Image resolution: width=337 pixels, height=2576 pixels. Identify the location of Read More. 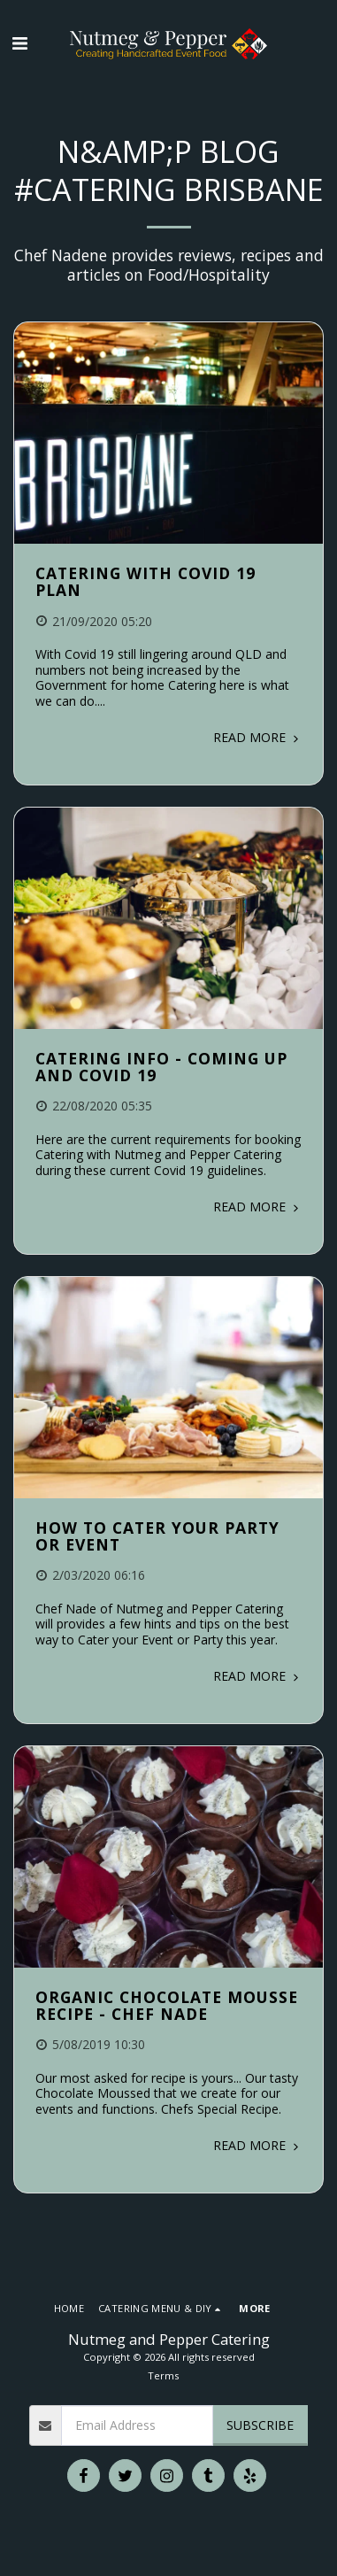
(257, 737).